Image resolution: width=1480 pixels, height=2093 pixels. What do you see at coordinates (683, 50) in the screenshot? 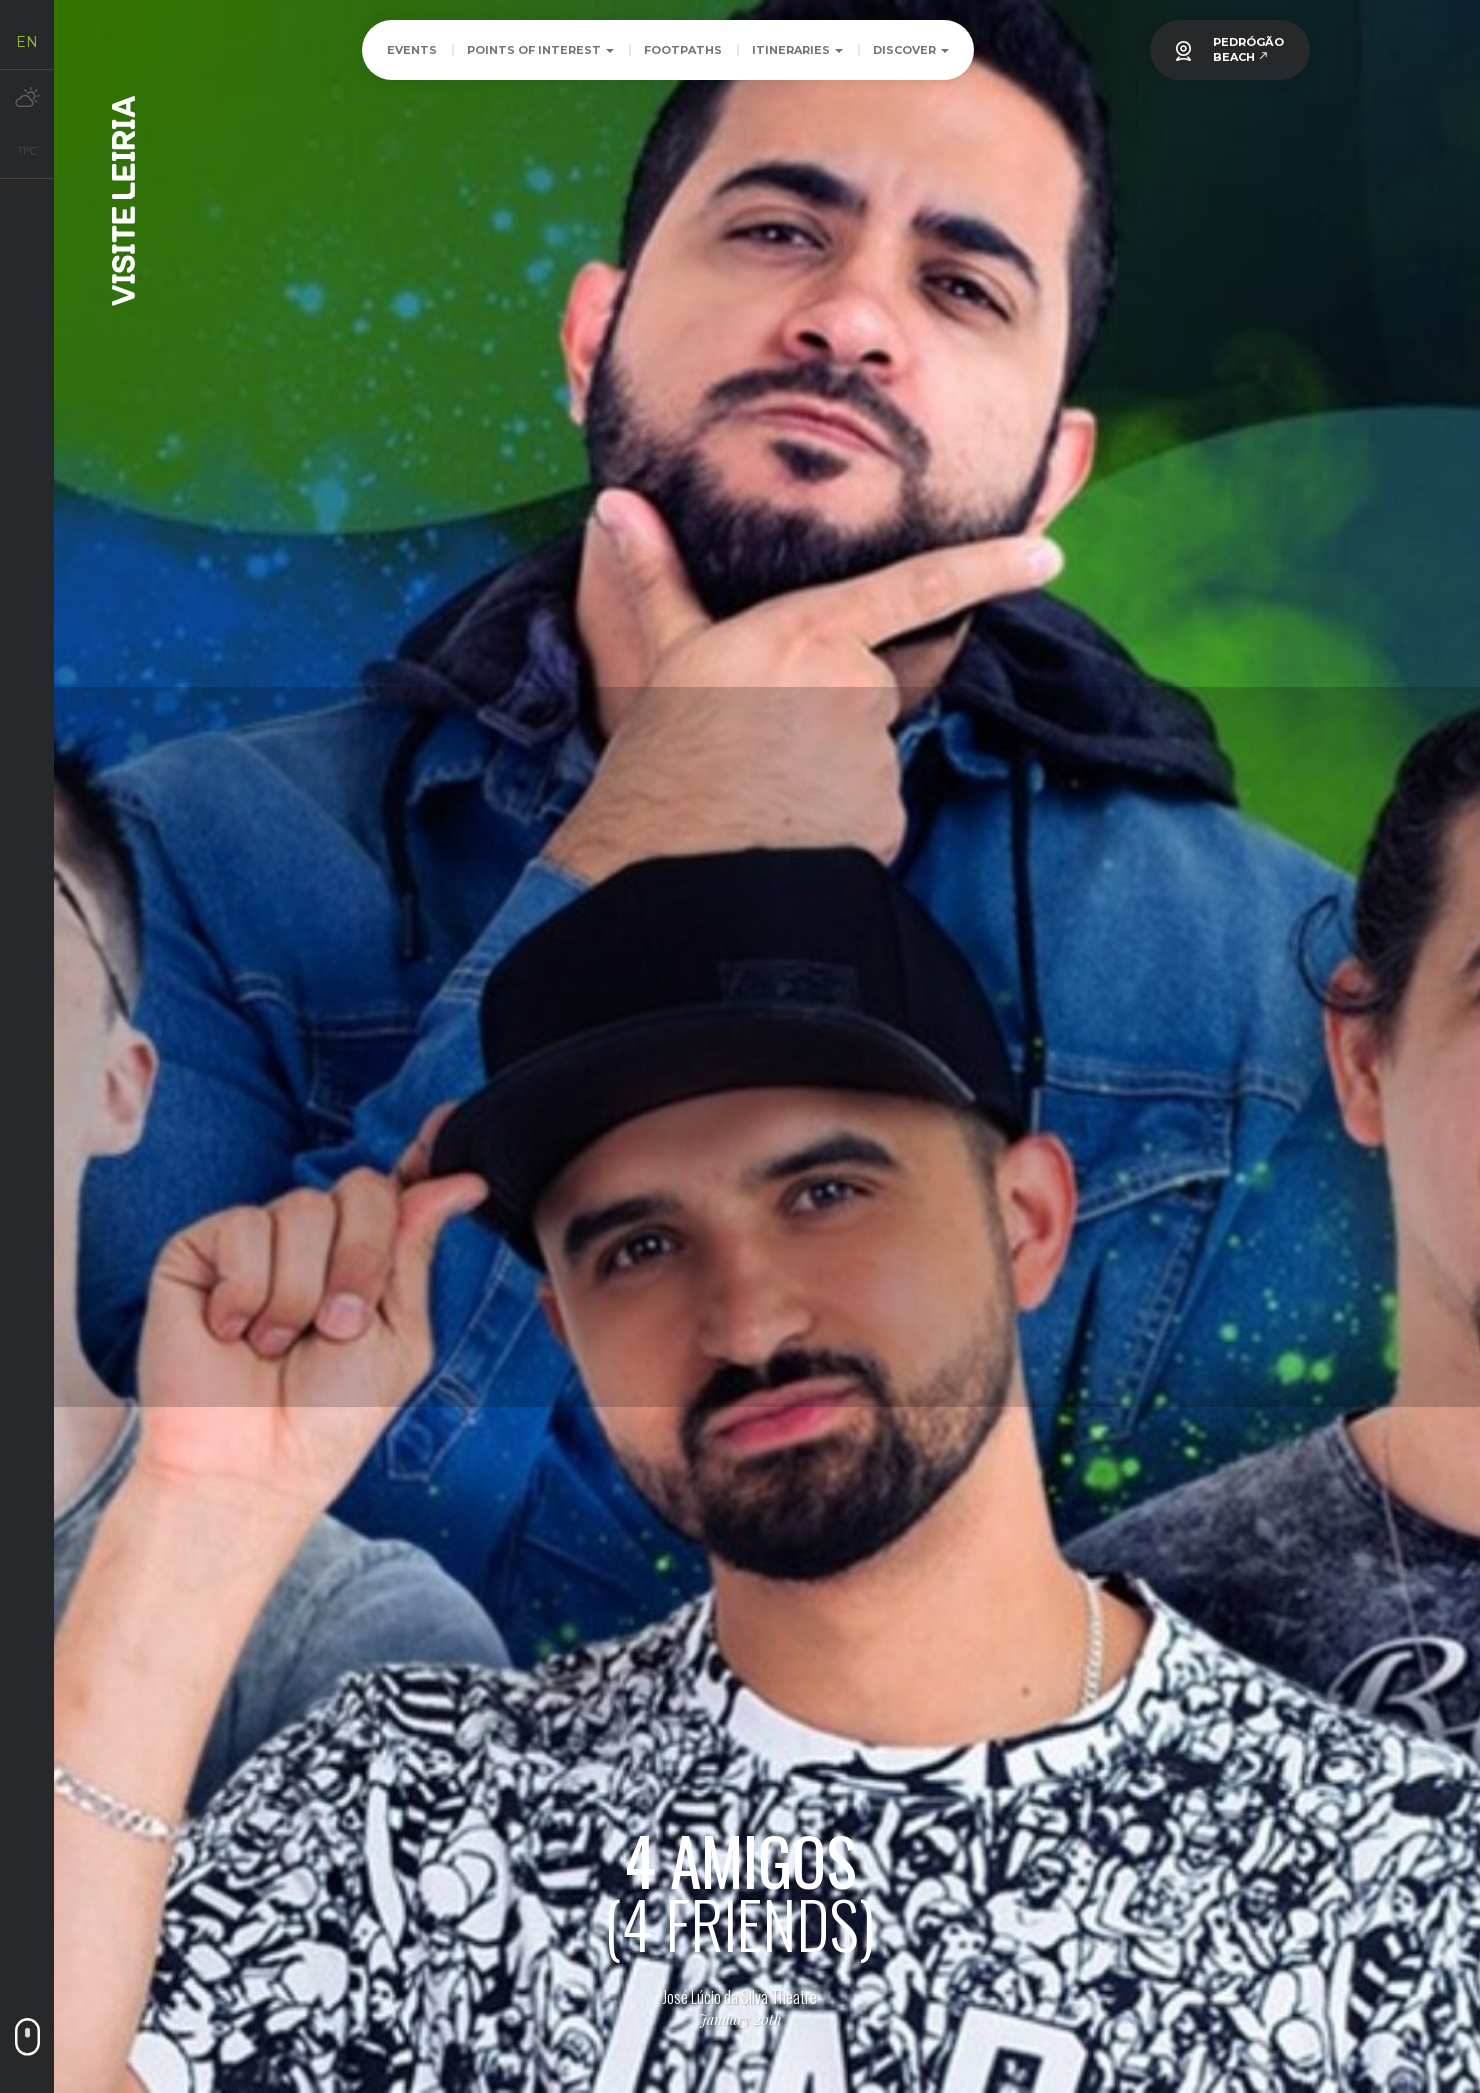
I see `Footpaths` at bounding box center [683, 50].